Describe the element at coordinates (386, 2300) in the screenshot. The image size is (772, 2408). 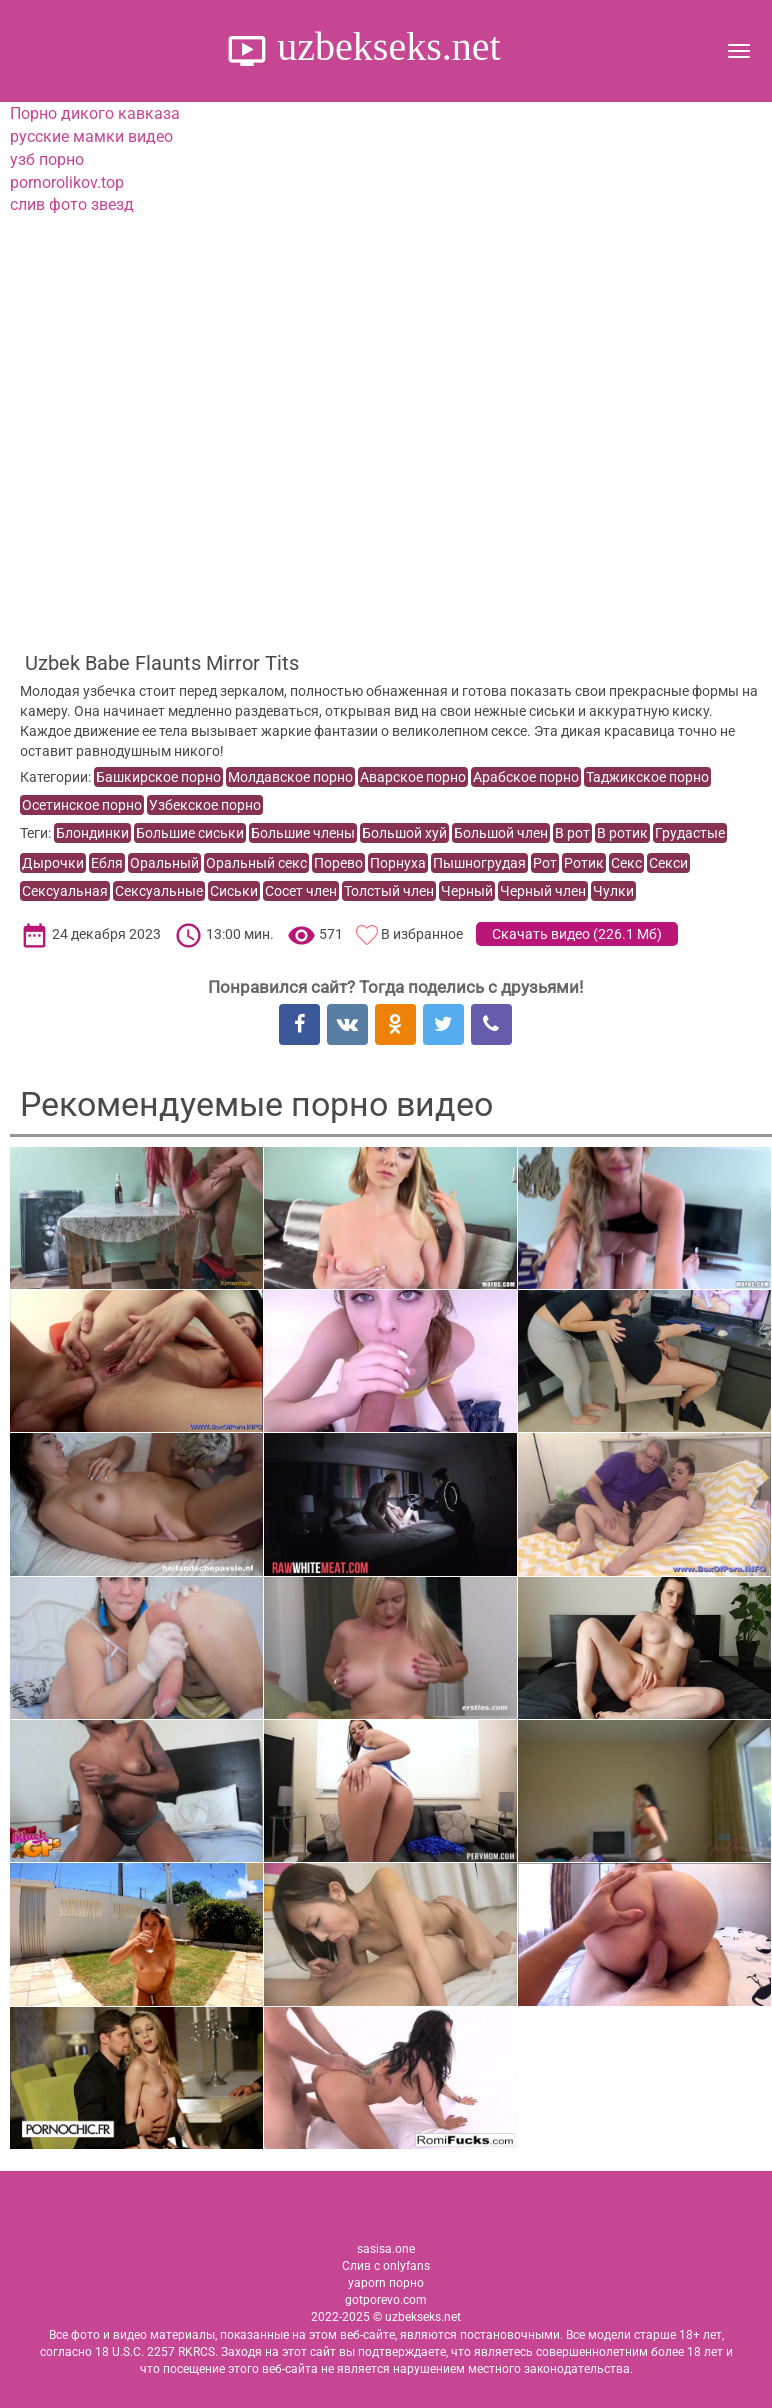
I see `gotporevo.com` at that location.